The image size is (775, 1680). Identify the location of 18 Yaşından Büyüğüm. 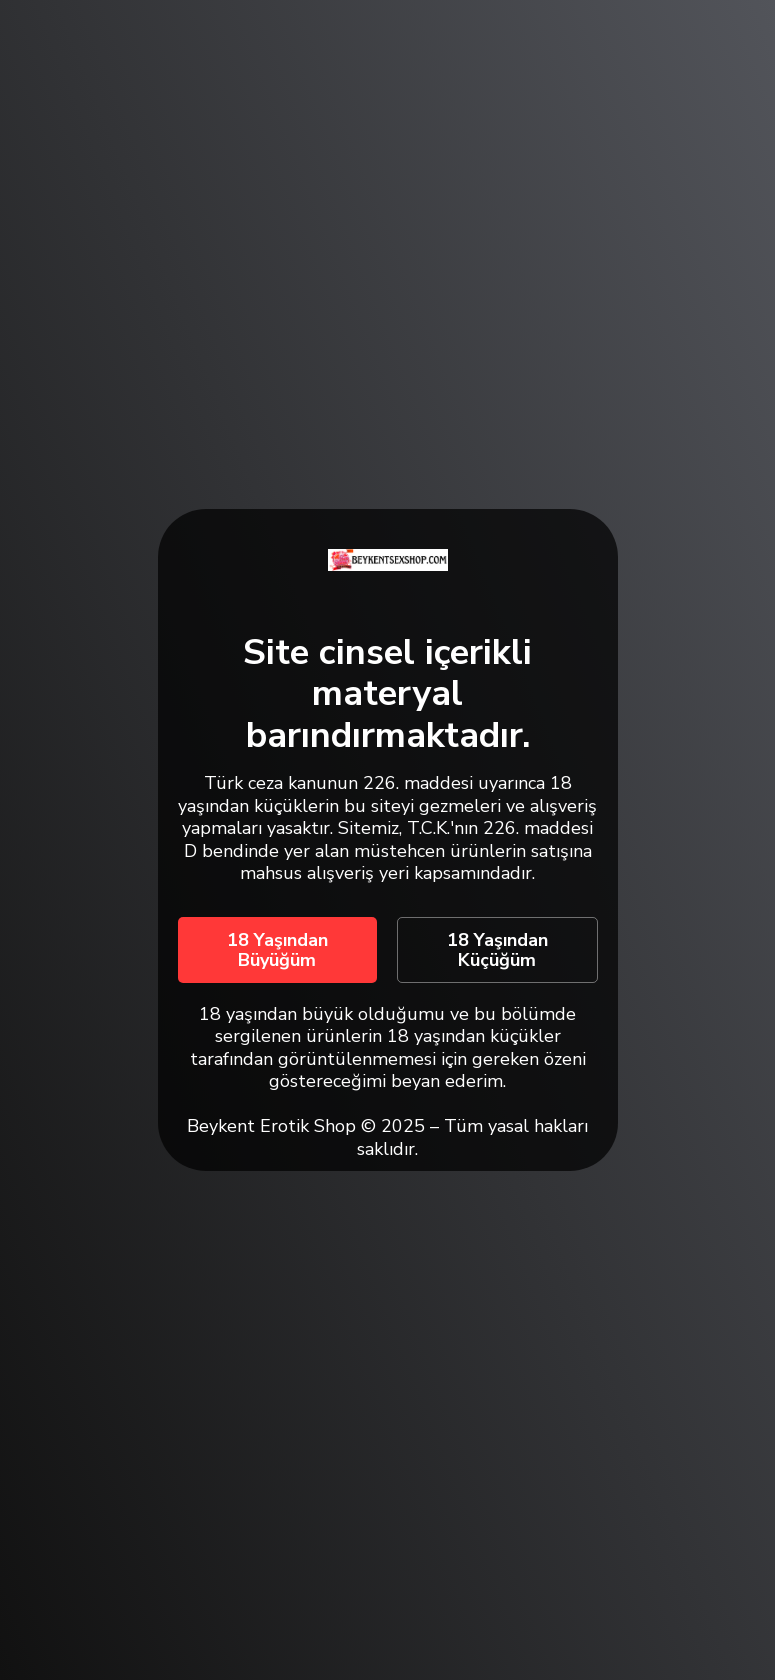
(277, 950).